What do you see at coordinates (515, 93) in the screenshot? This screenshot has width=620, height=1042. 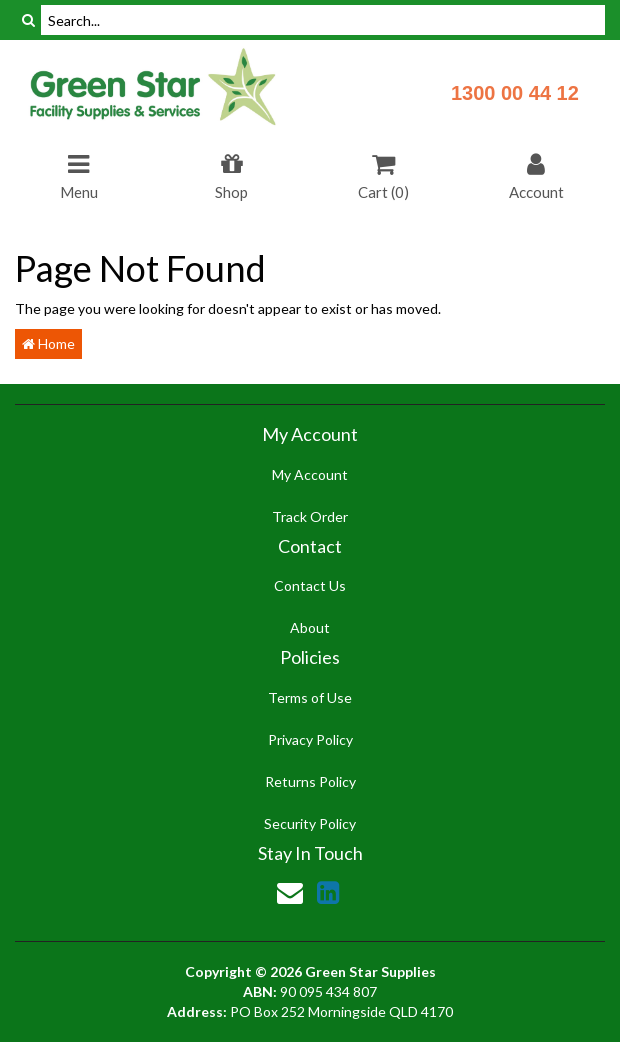 I see `1300 00 44 12` at bounding box center [515, 93].